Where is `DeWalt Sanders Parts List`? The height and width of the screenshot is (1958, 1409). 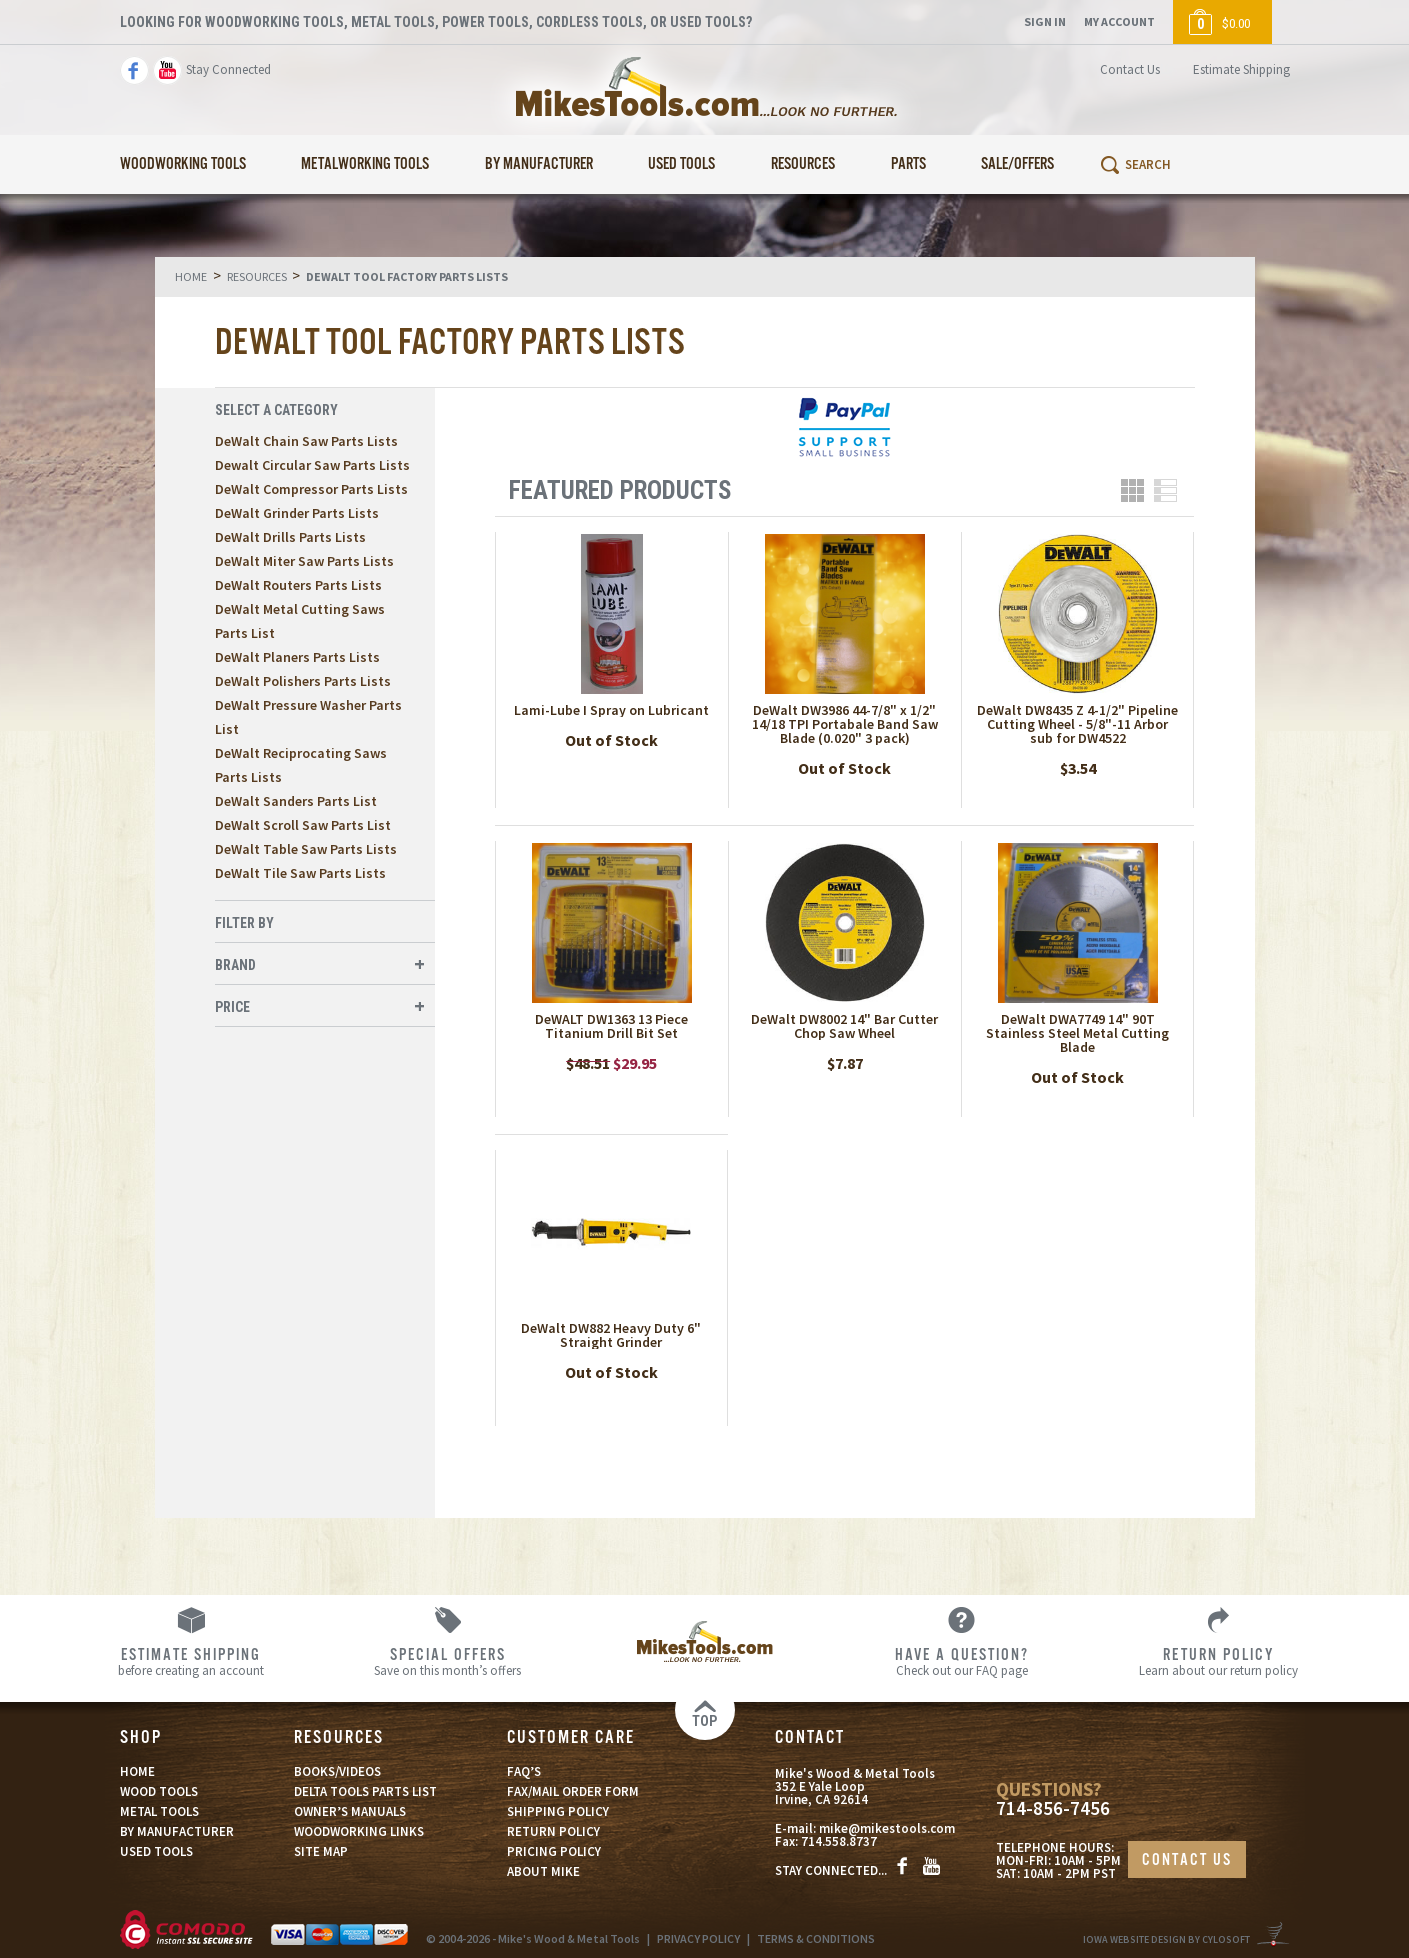
DeWalt Sanders Parts List is located at coordinates (296, 801).